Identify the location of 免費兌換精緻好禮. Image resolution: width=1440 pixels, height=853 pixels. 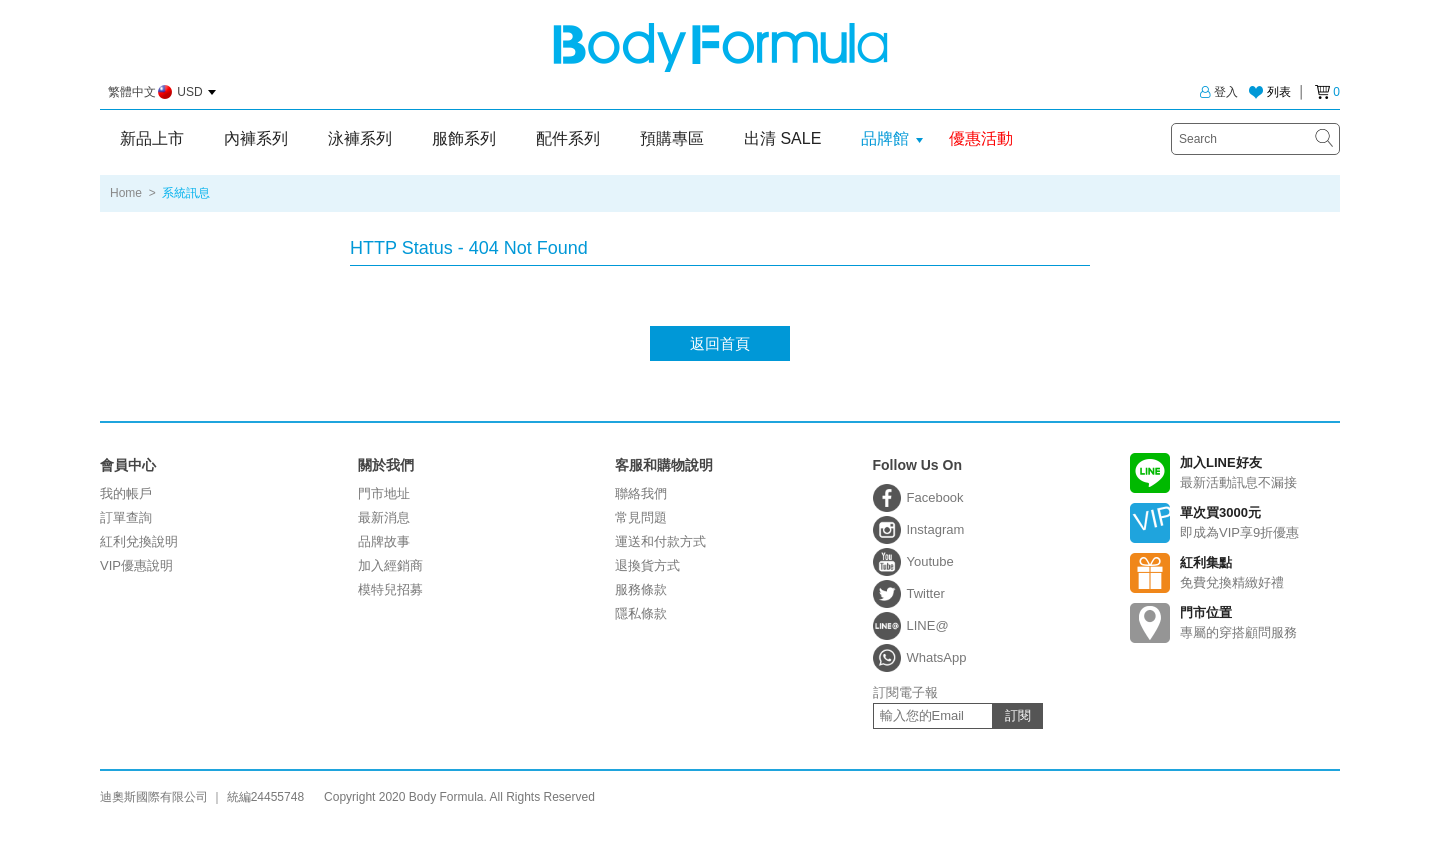
(1235, 573).